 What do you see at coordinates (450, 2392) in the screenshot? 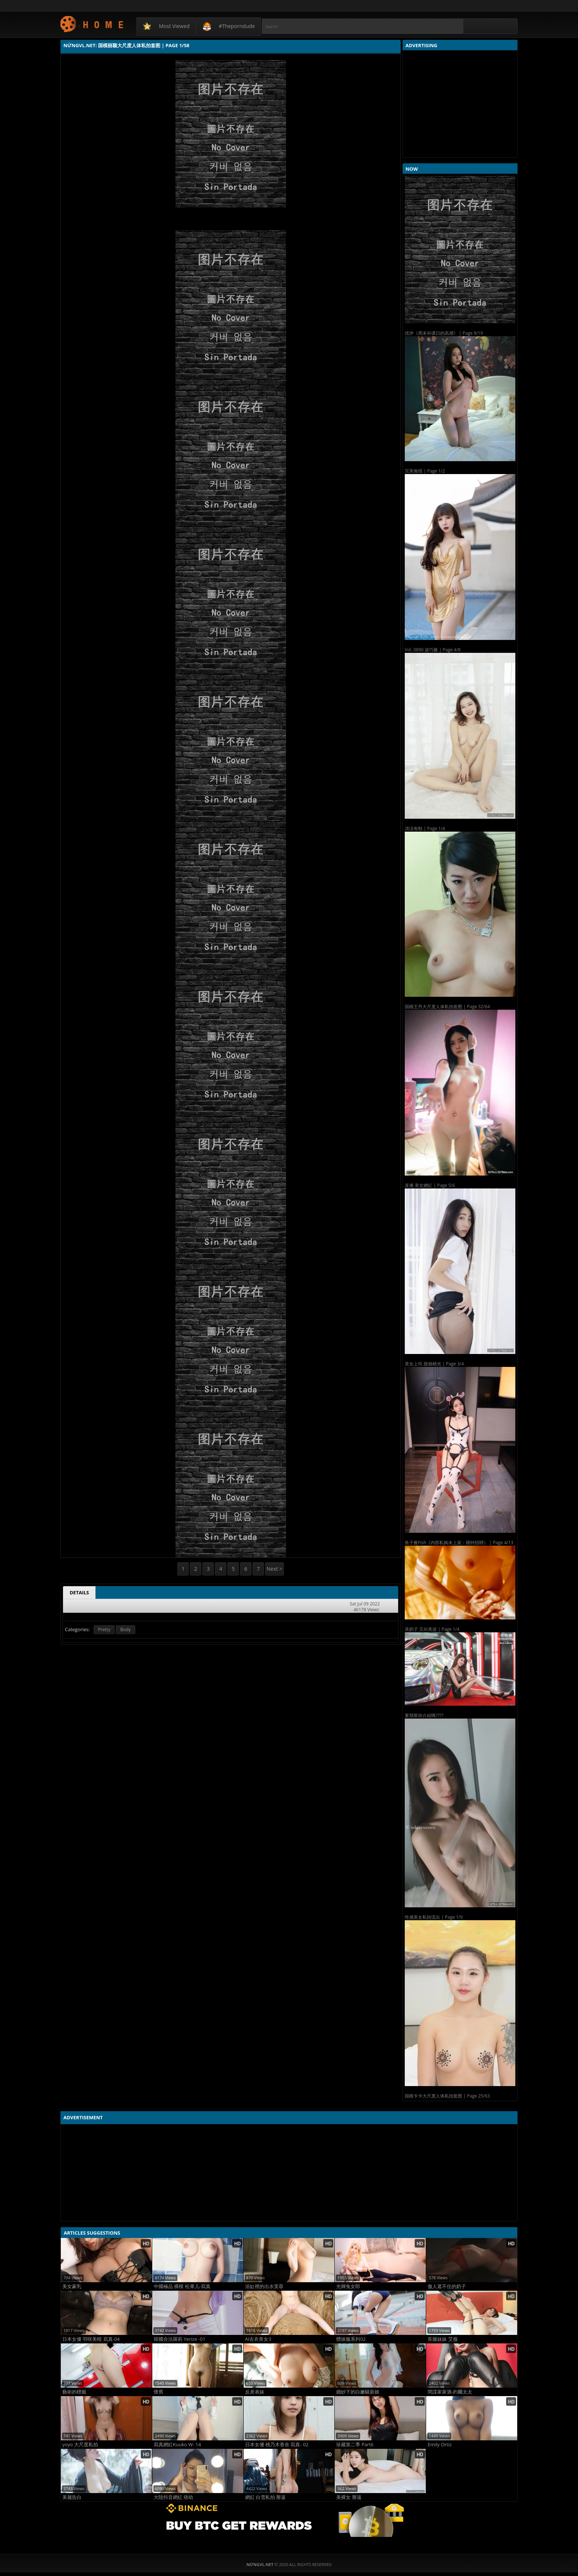
I see `間諜家家酒-約爾太太` at bounding box center [450, 2392].